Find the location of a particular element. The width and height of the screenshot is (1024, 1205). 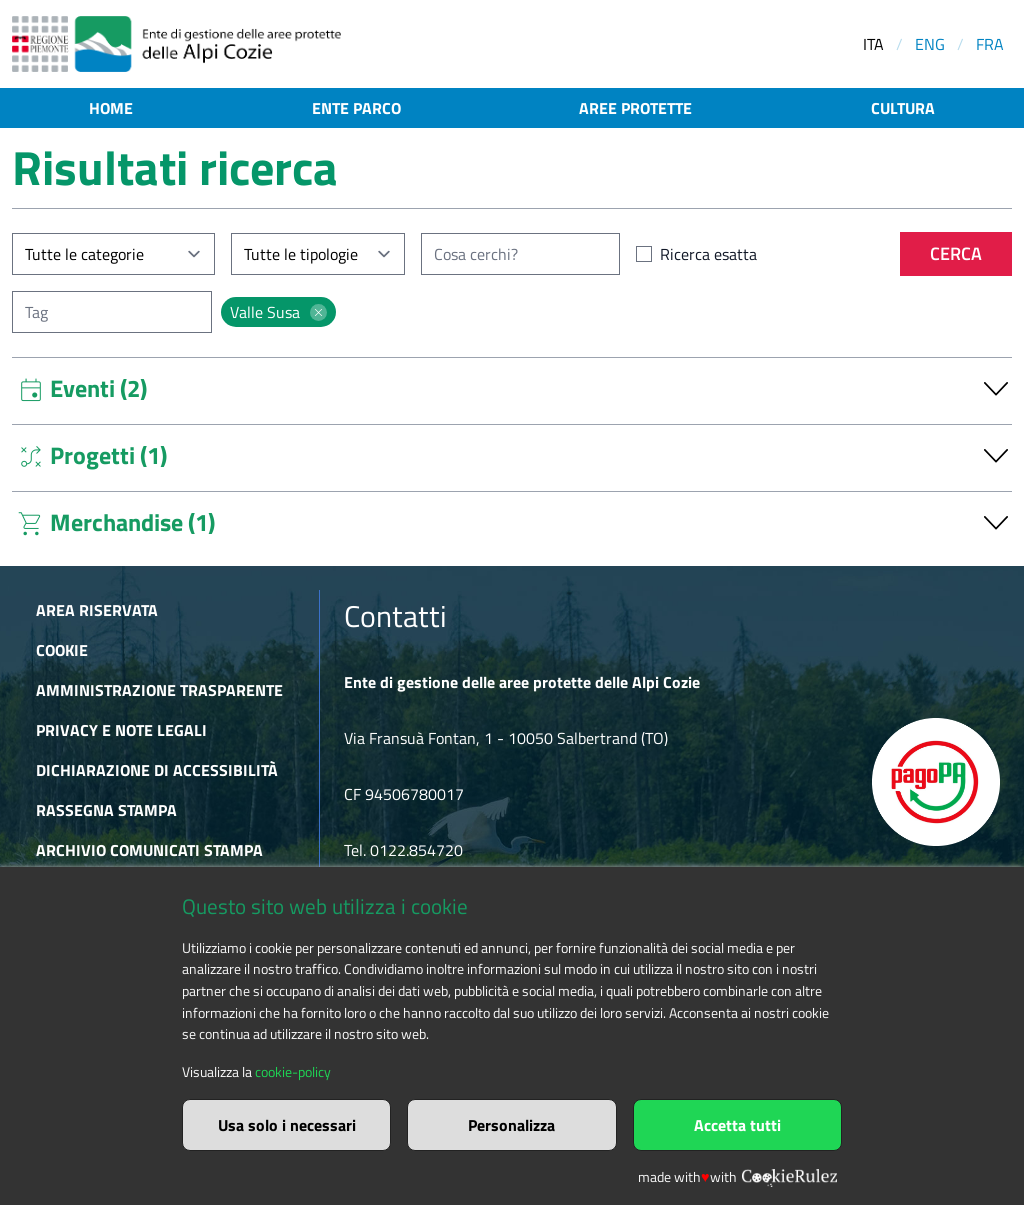

Area riservata is located at coordinates (97, 610).